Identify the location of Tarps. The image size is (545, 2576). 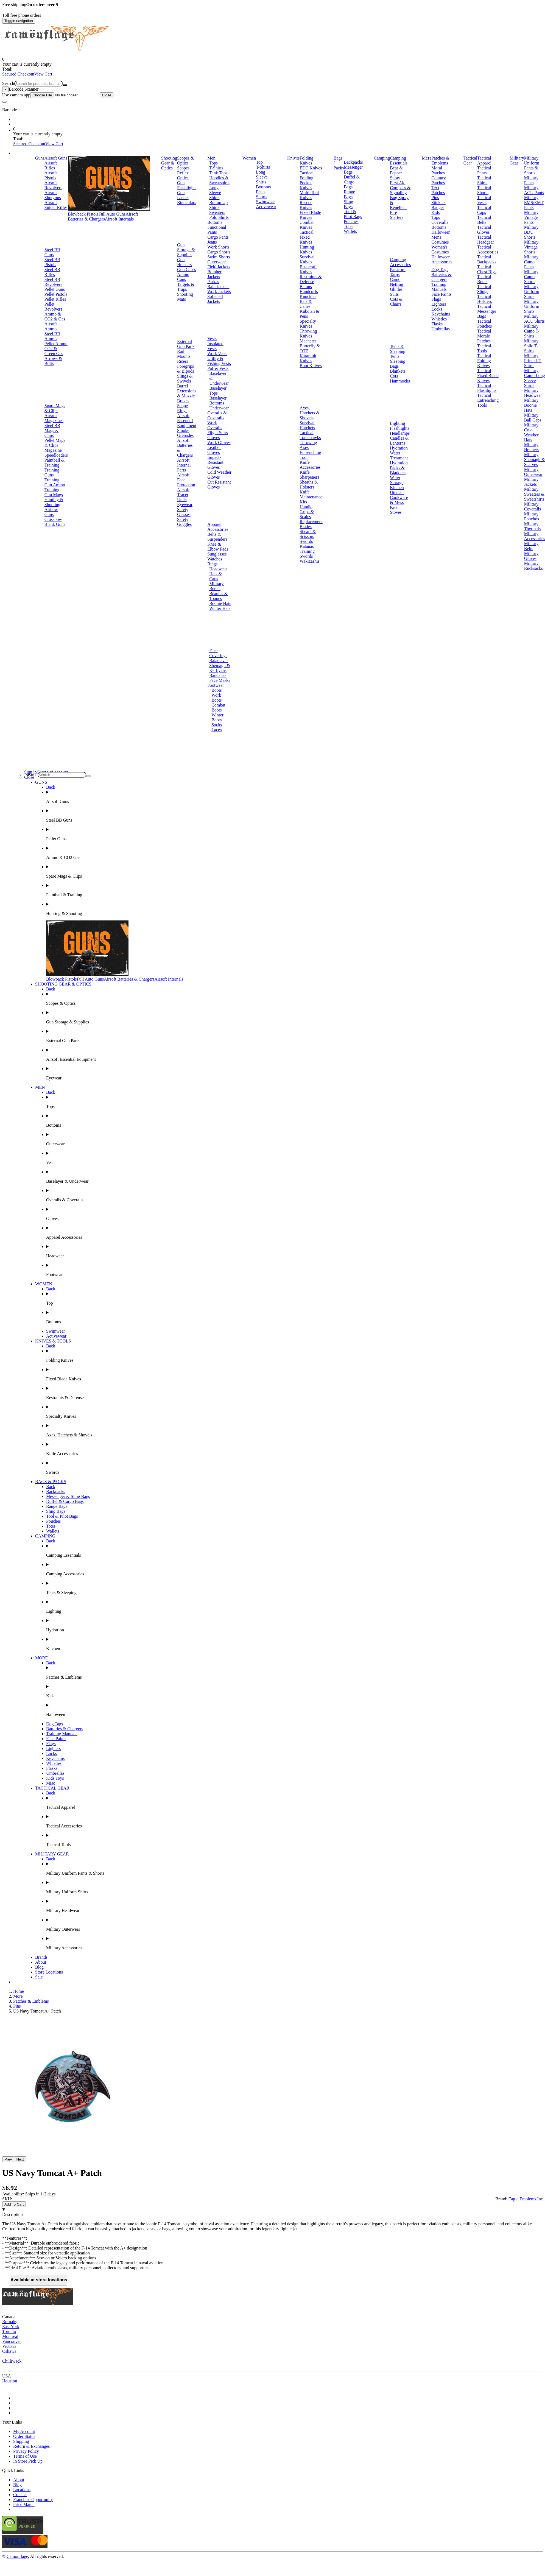
(394, 274).